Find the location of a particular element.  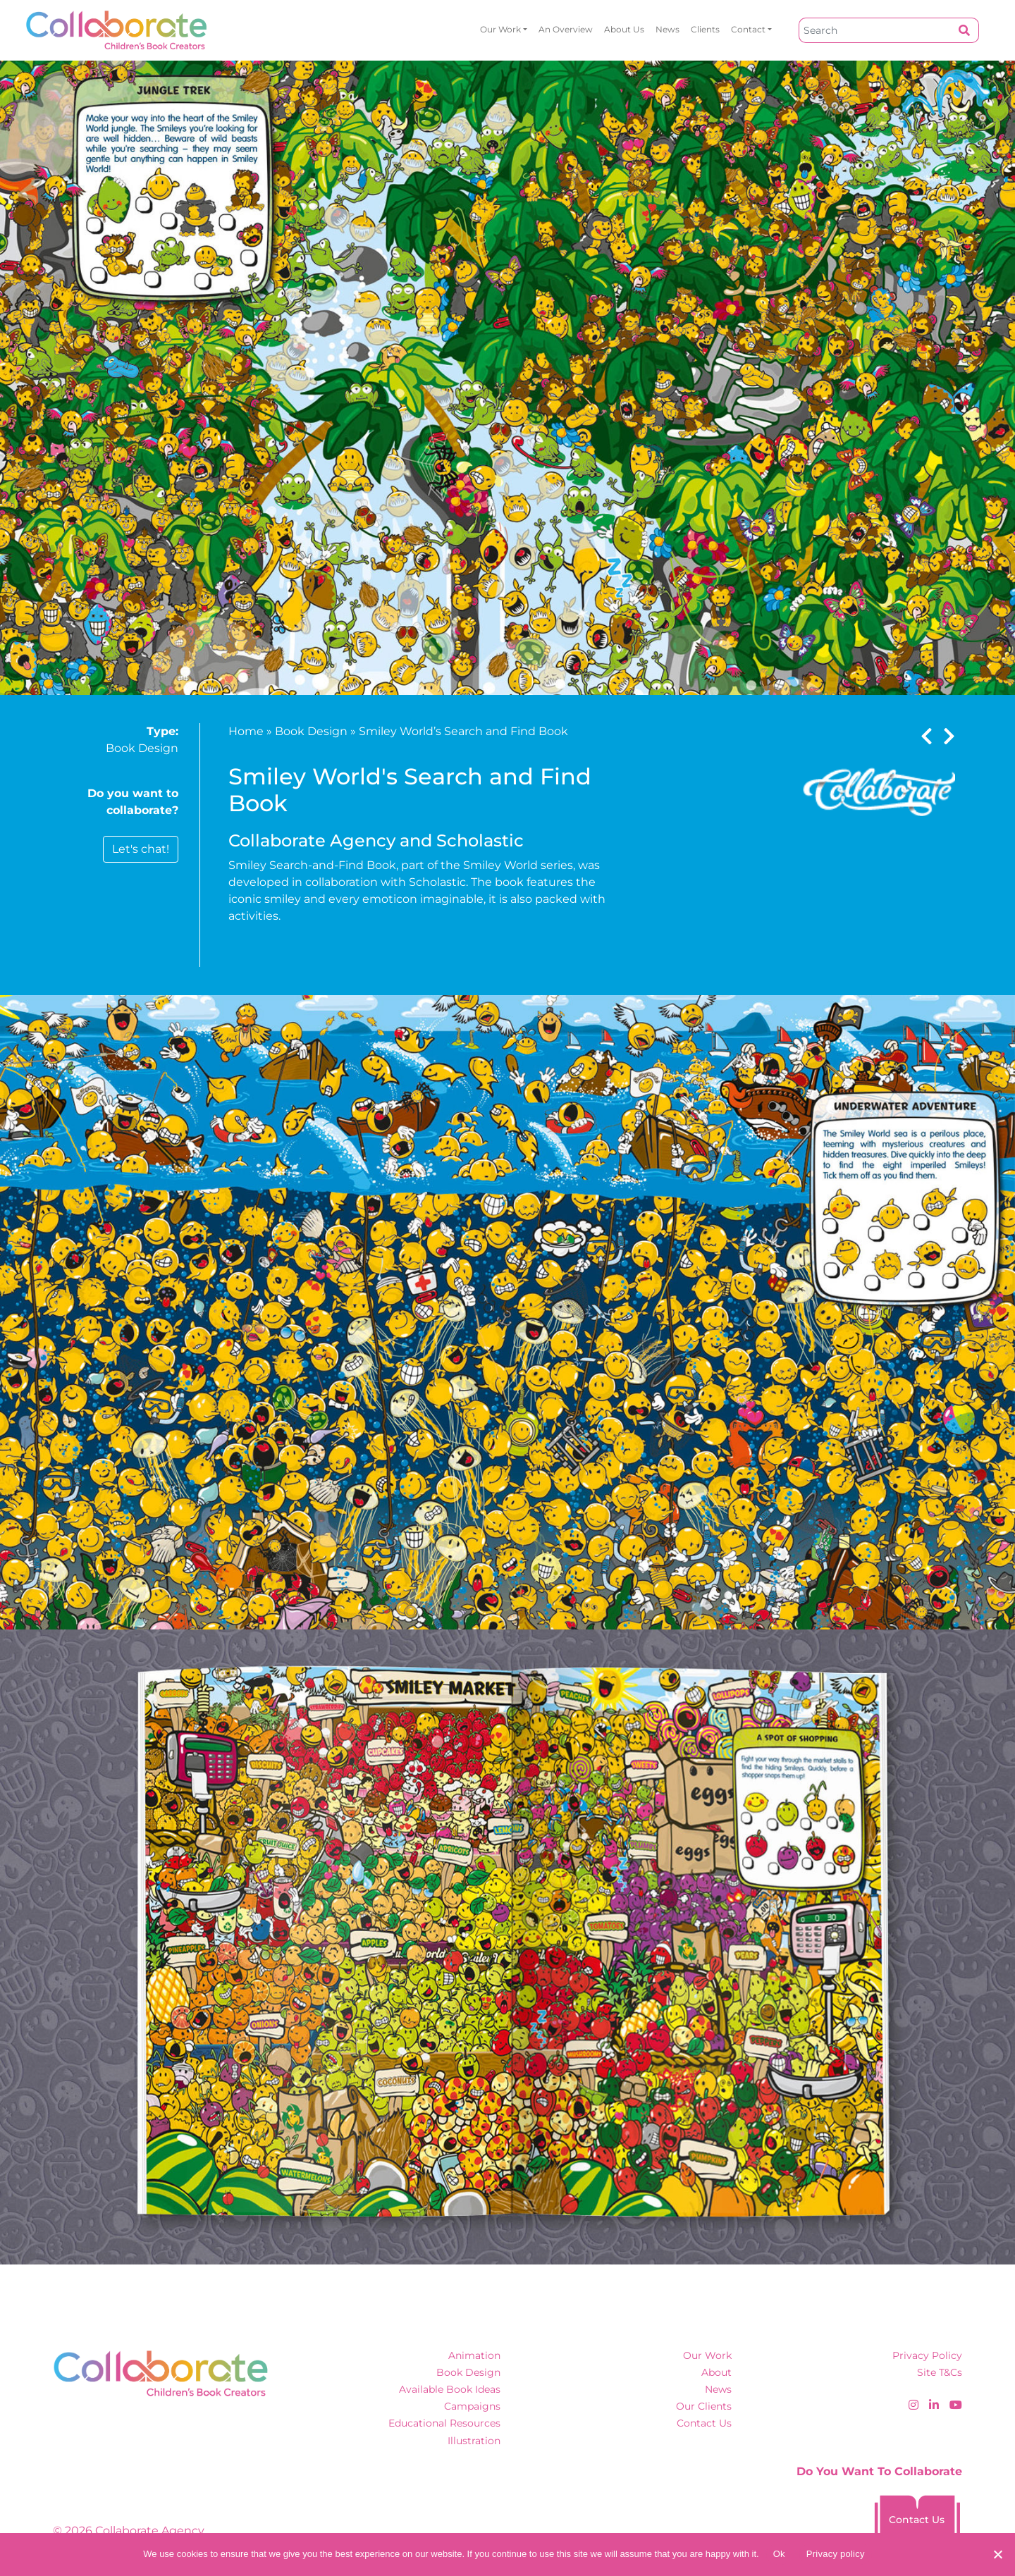

Home is located at coordinates (246, 731).